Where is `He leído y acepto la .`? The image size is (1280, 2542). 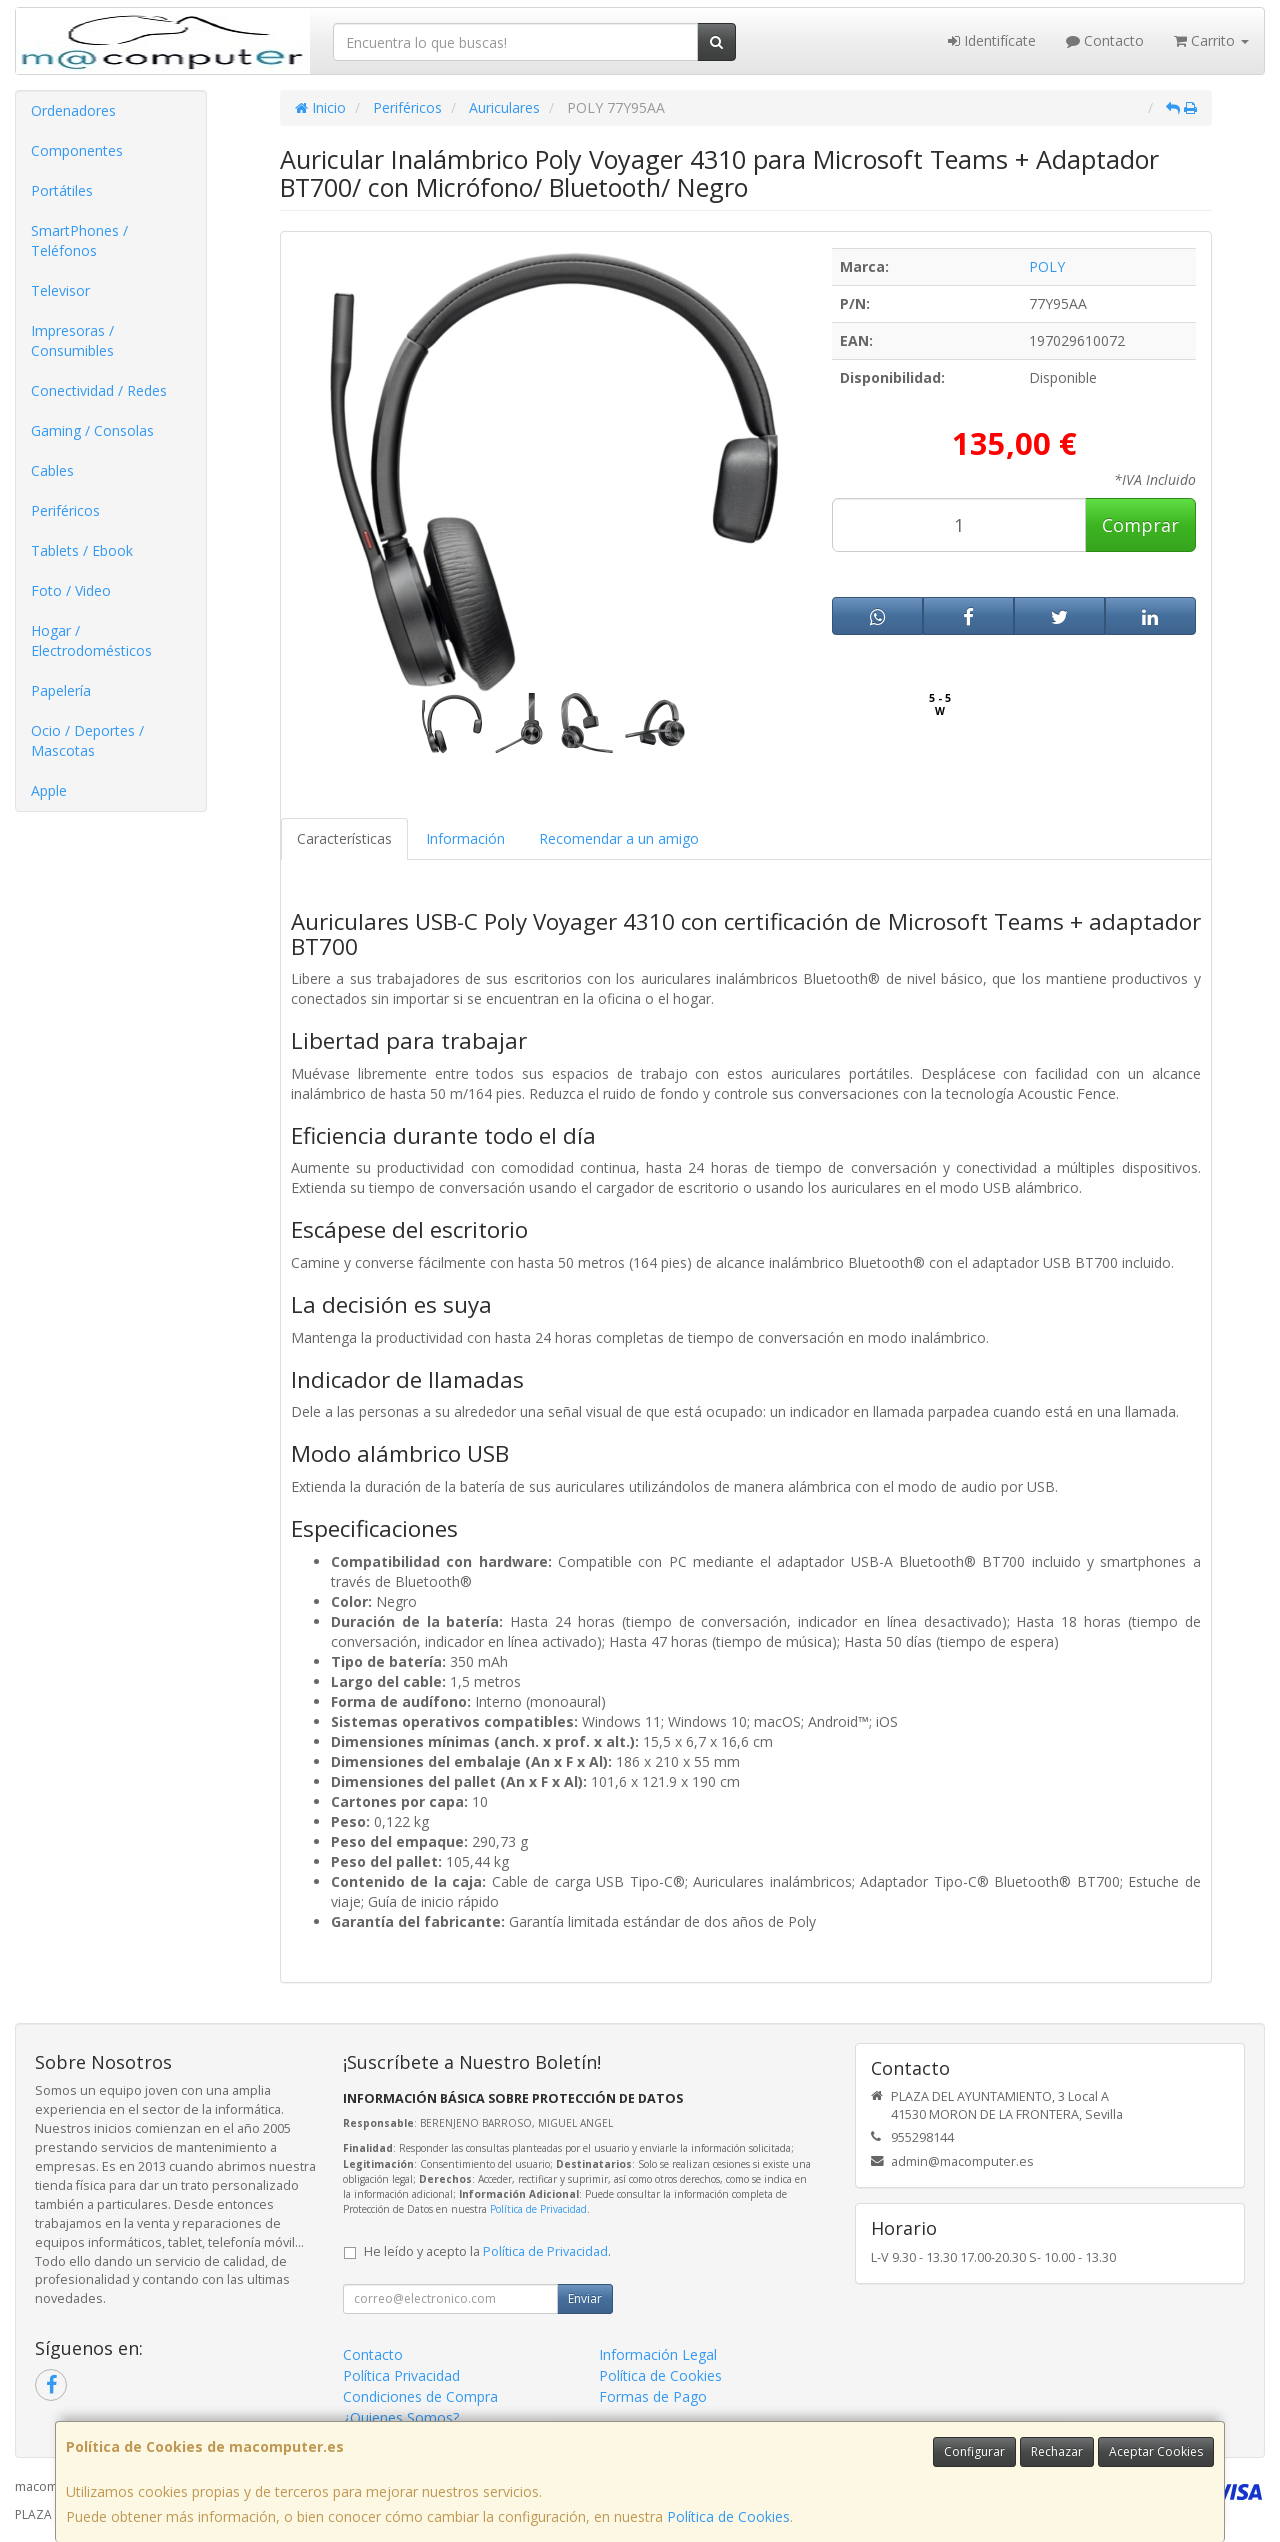 He leído y acepto la . is located at coordinates (487, 2251).